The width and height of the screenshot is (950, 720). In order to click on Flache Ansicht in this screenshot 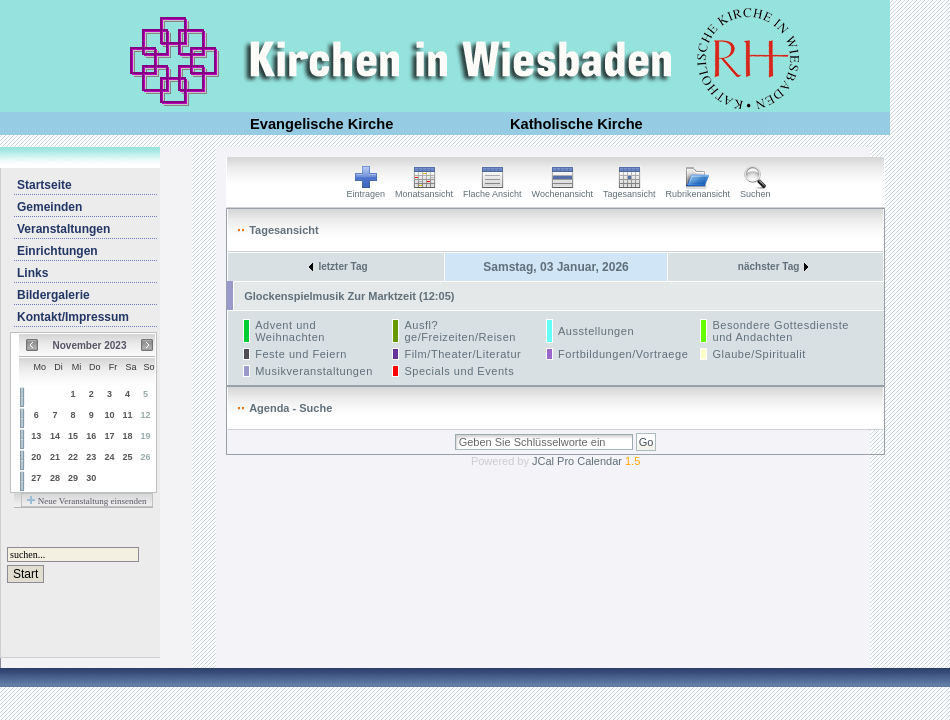, I will do `click(492, 190)`.